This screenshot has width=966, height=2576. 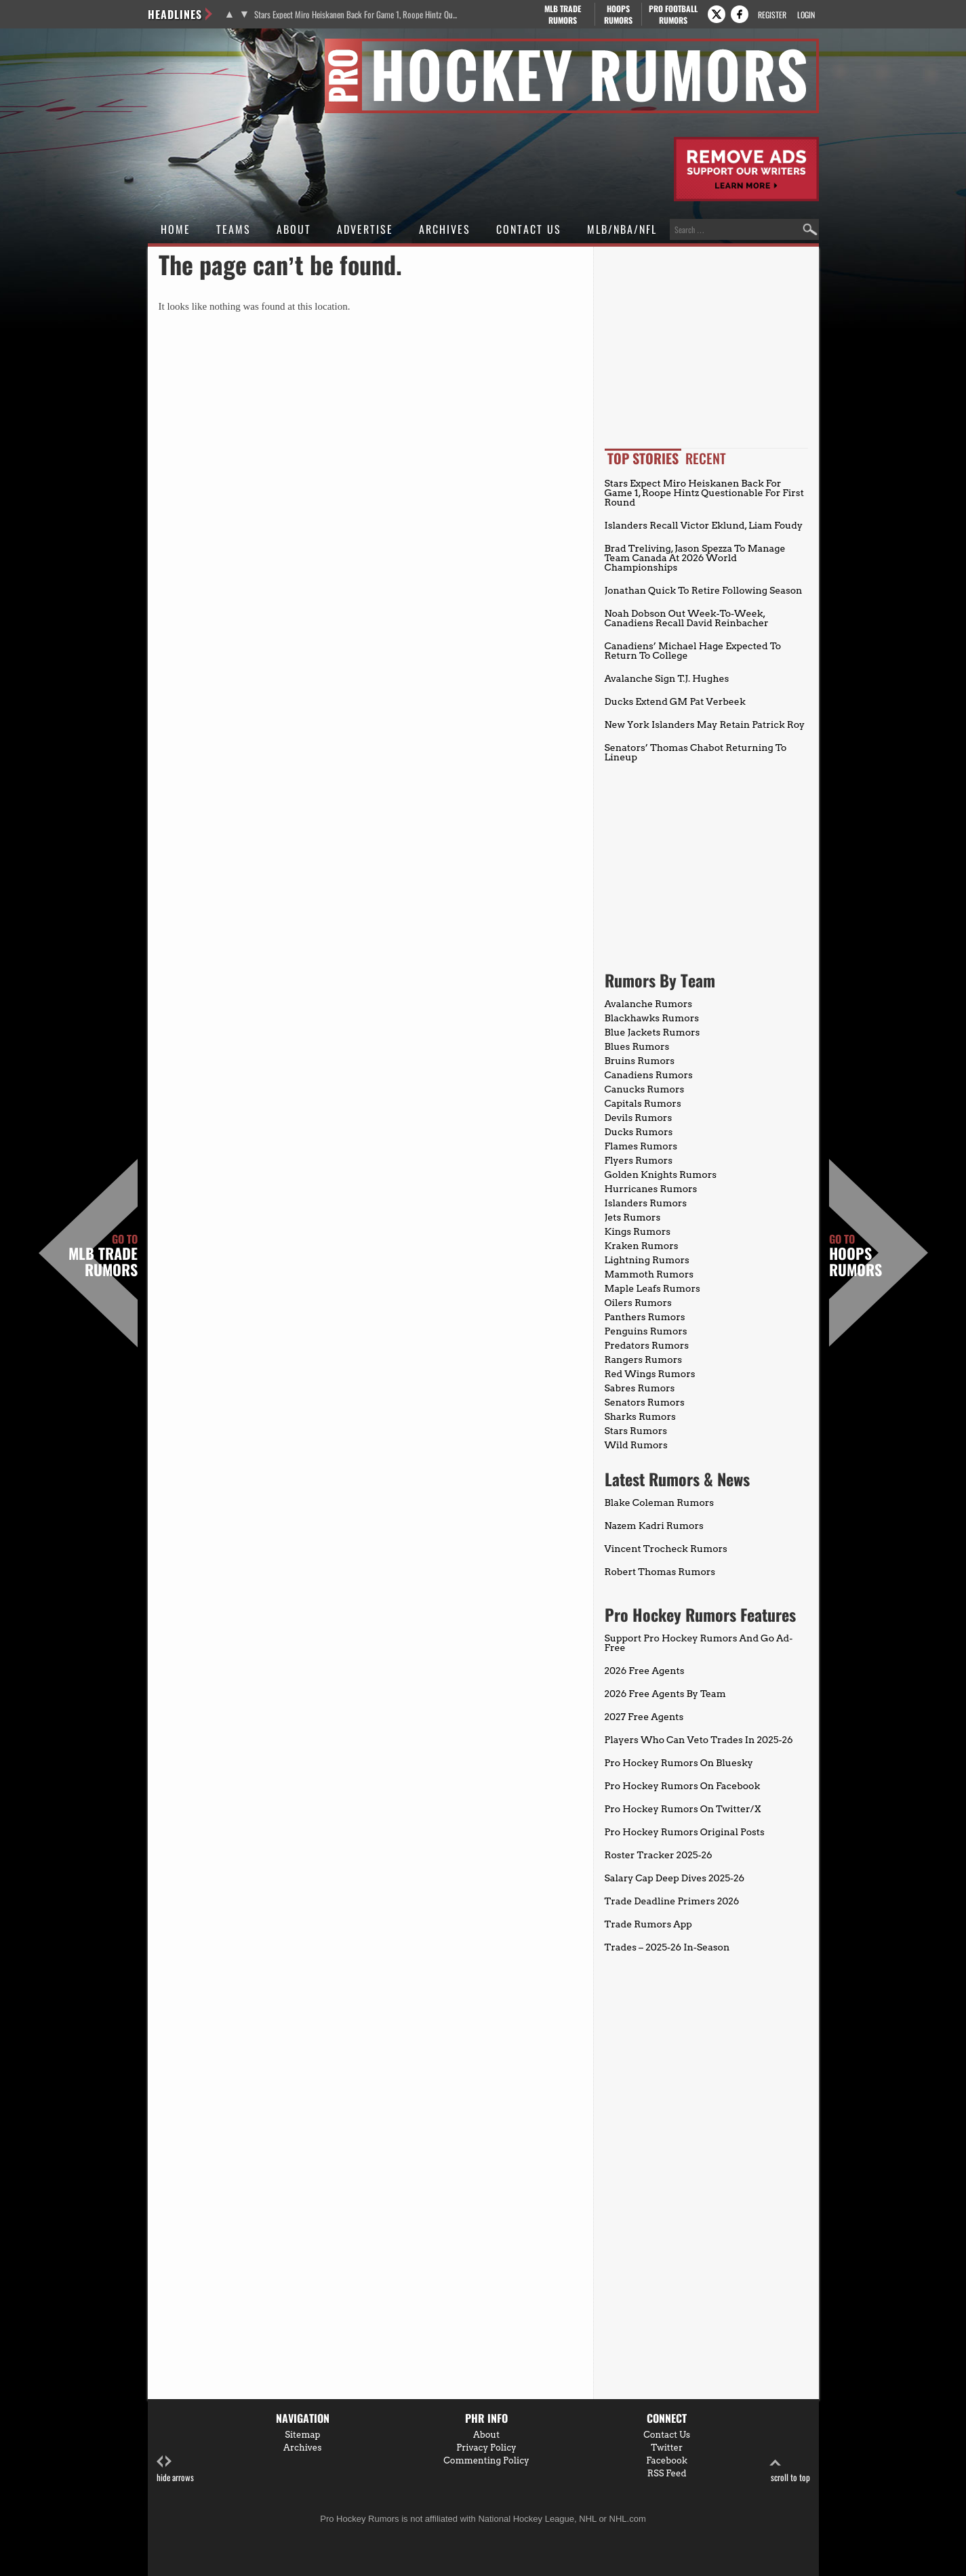 I want to click on Pro Hockey Rumors On Bluesky, so click(x=679, y=1762).